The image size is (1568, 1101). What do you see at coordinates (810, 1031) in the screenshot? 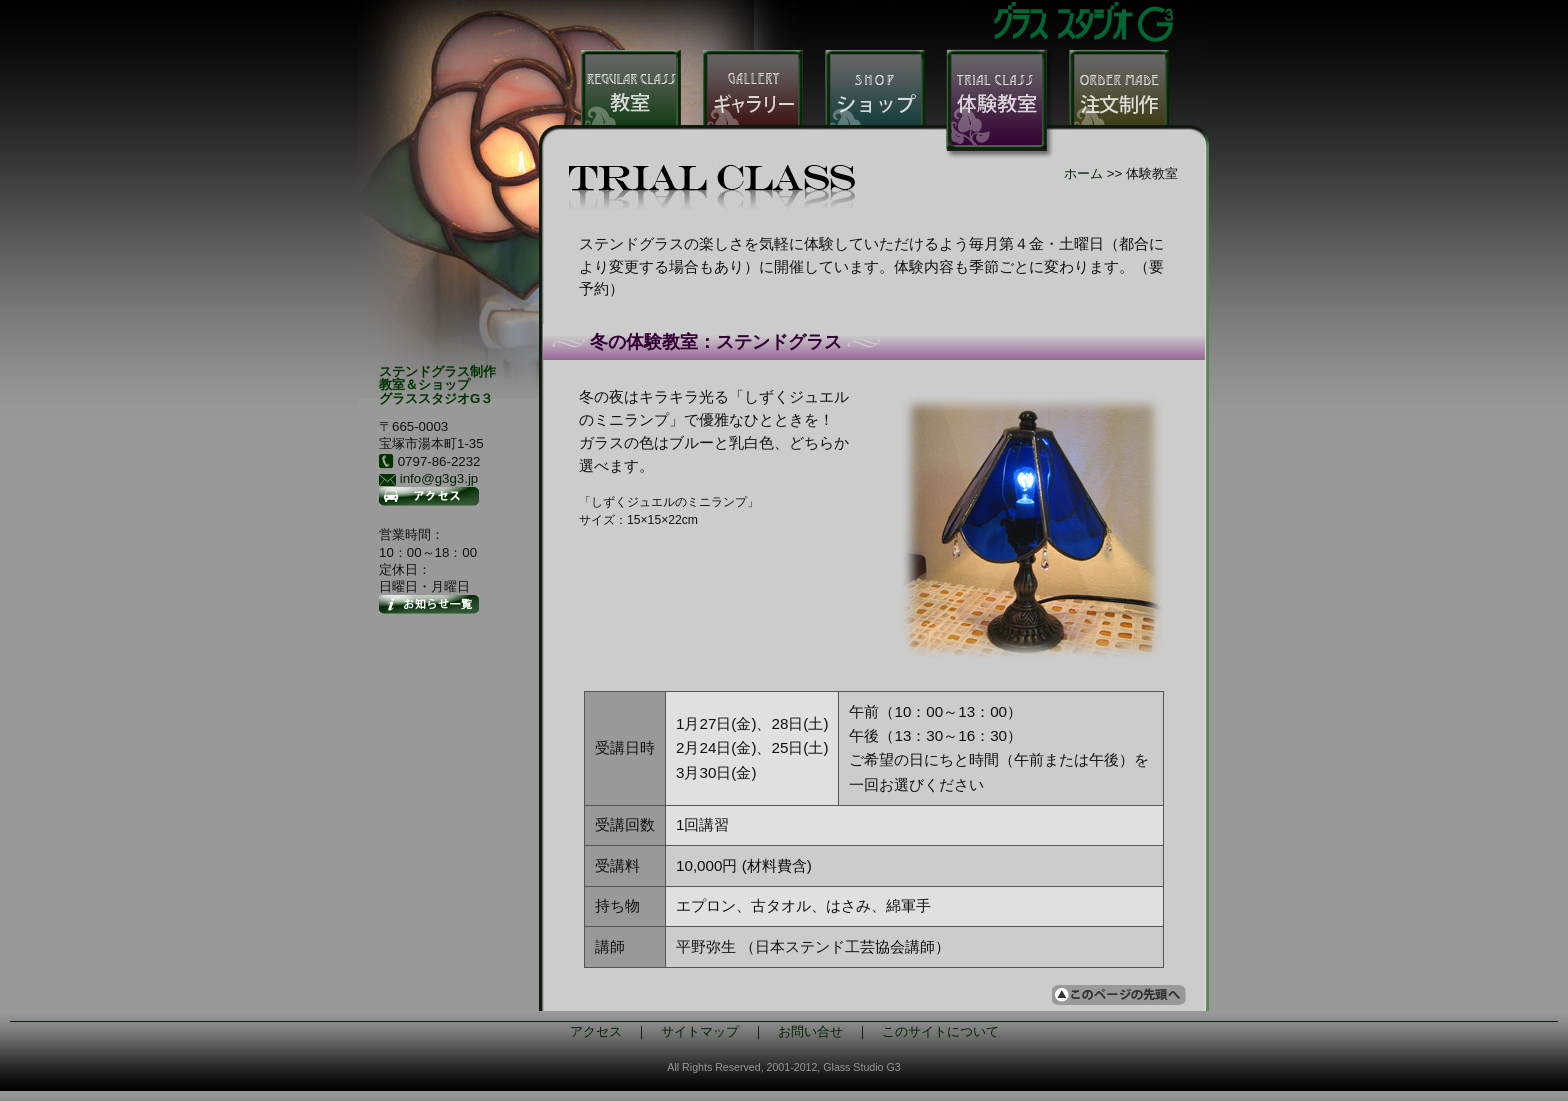
I see `お問い合せ` at bounding box center [810, 1031].